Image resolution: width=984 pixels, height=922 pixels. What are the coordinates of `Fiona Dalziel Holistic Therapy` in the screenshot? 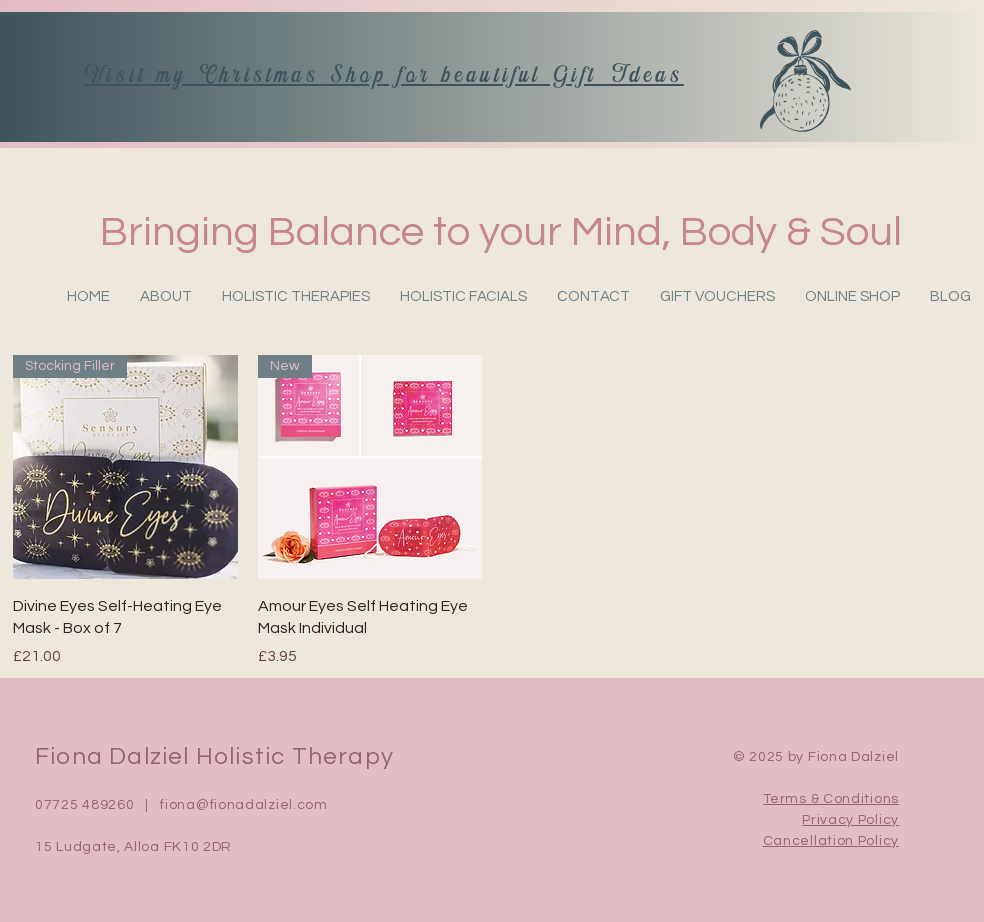 It's located at (214, 756).